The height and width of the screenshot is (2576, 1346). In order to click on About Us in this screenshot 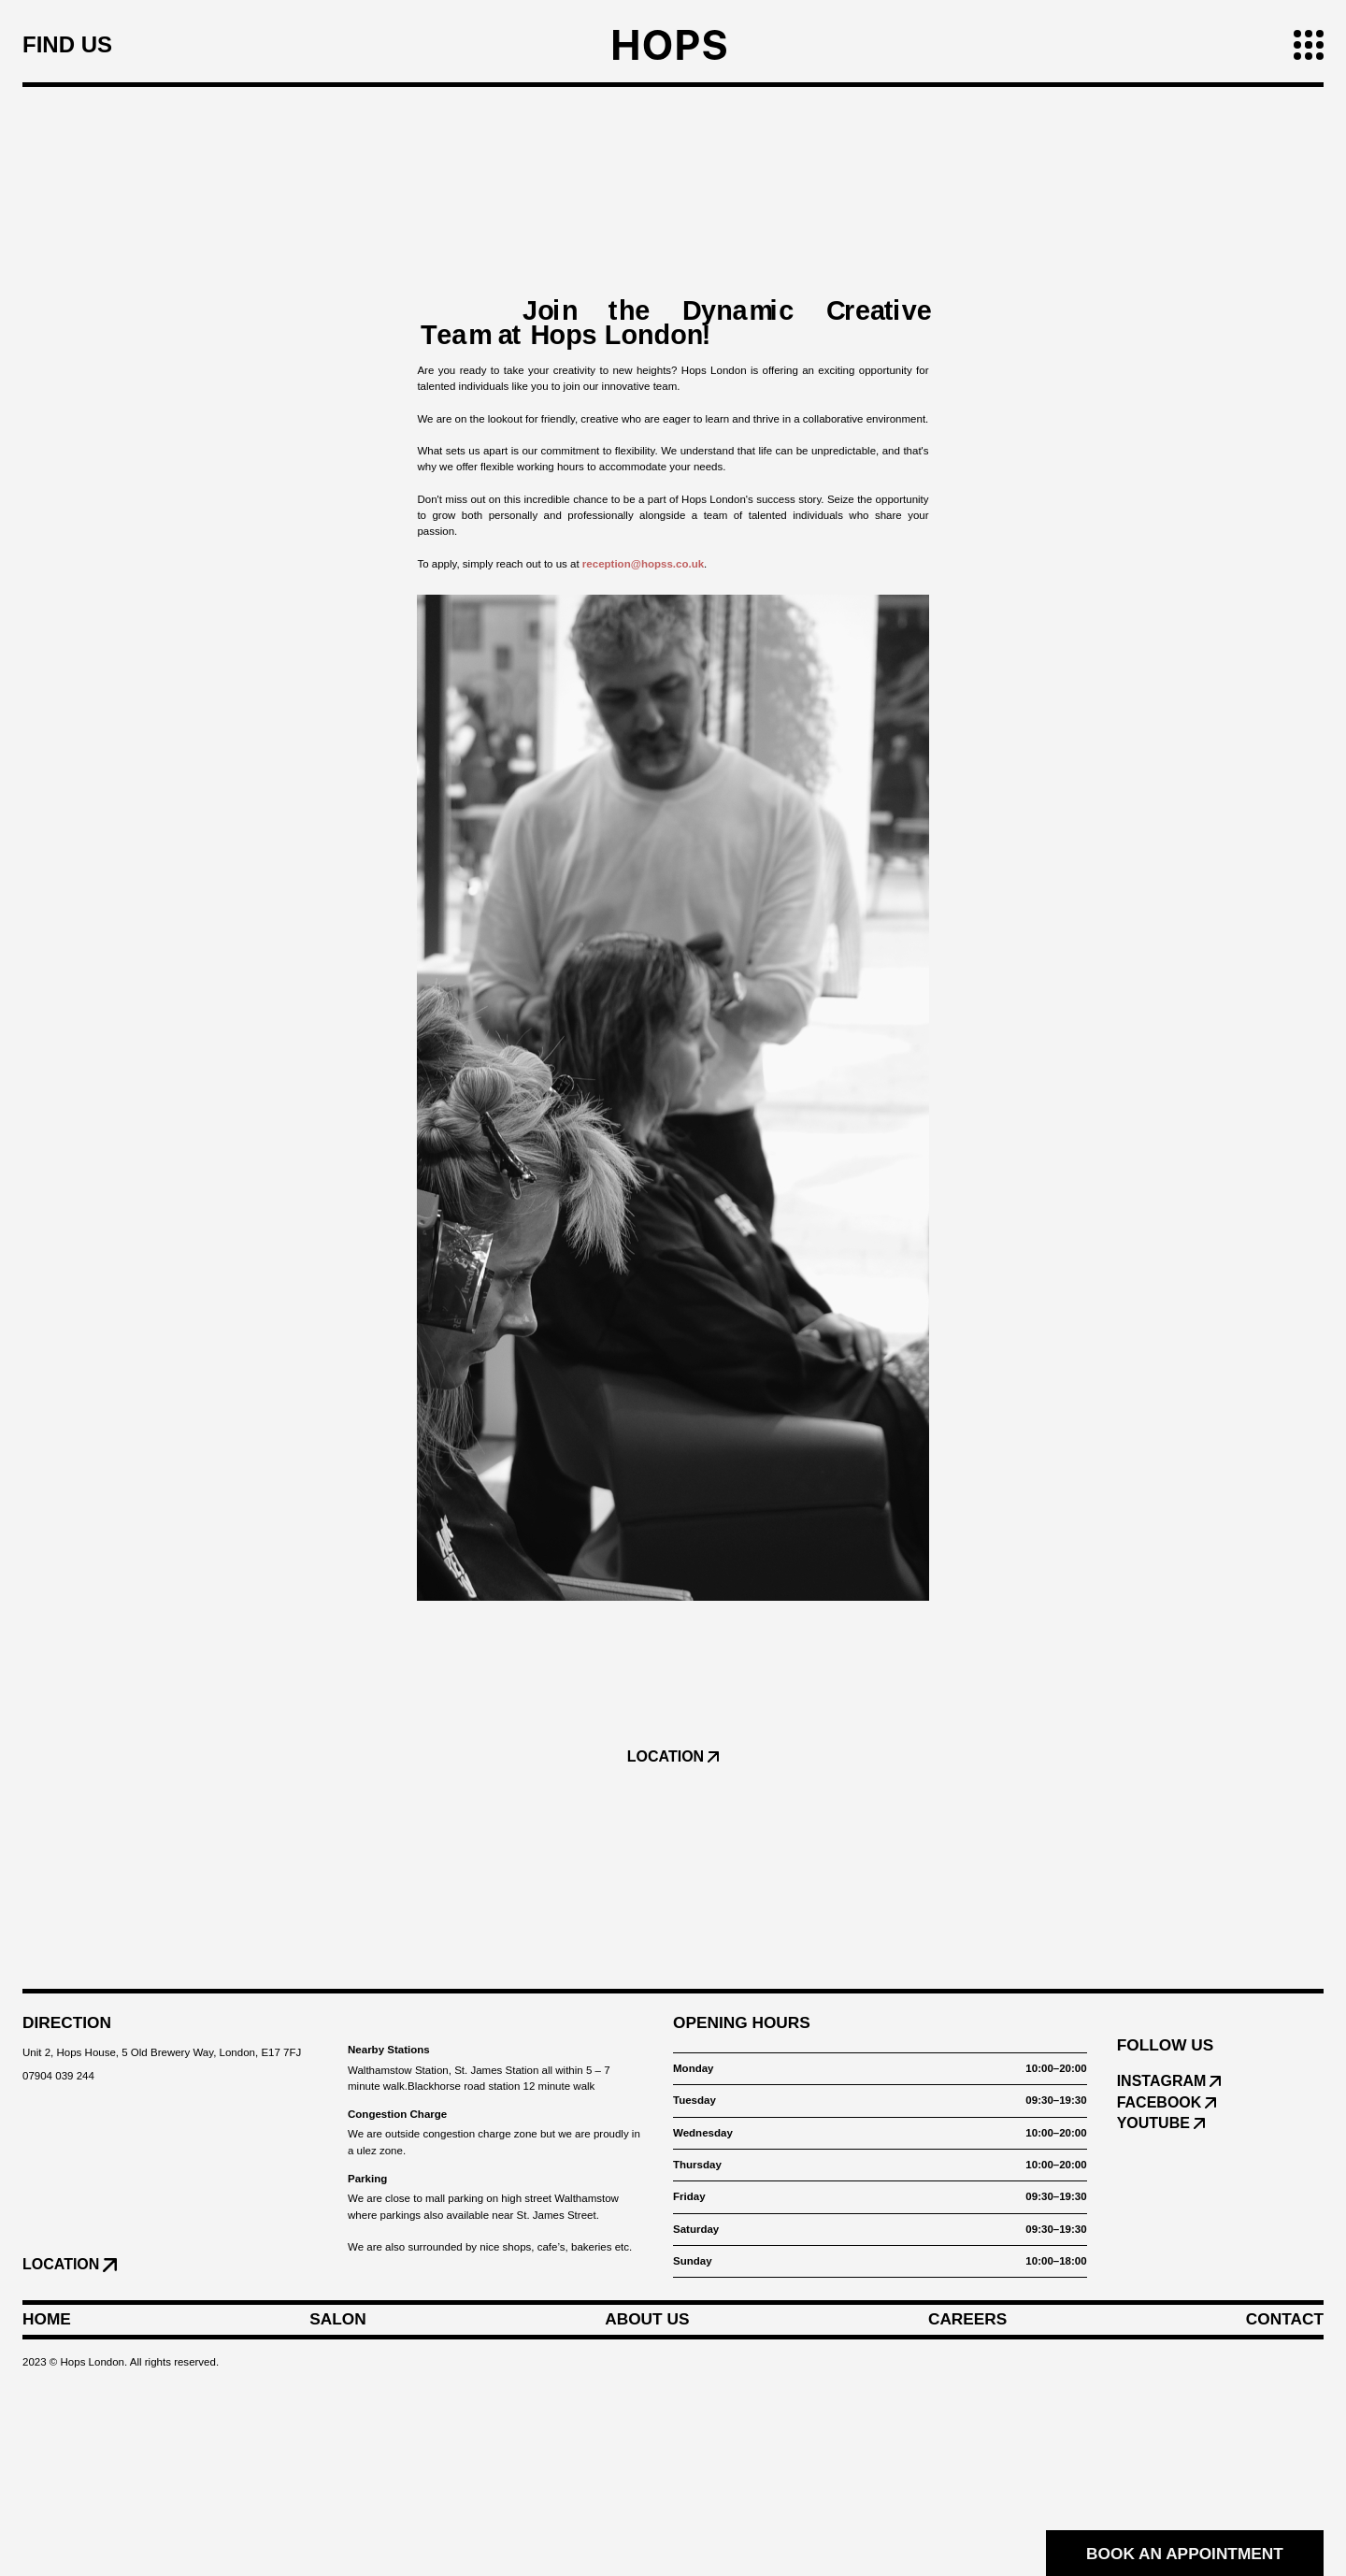, I will do `click(647, 2319)`.